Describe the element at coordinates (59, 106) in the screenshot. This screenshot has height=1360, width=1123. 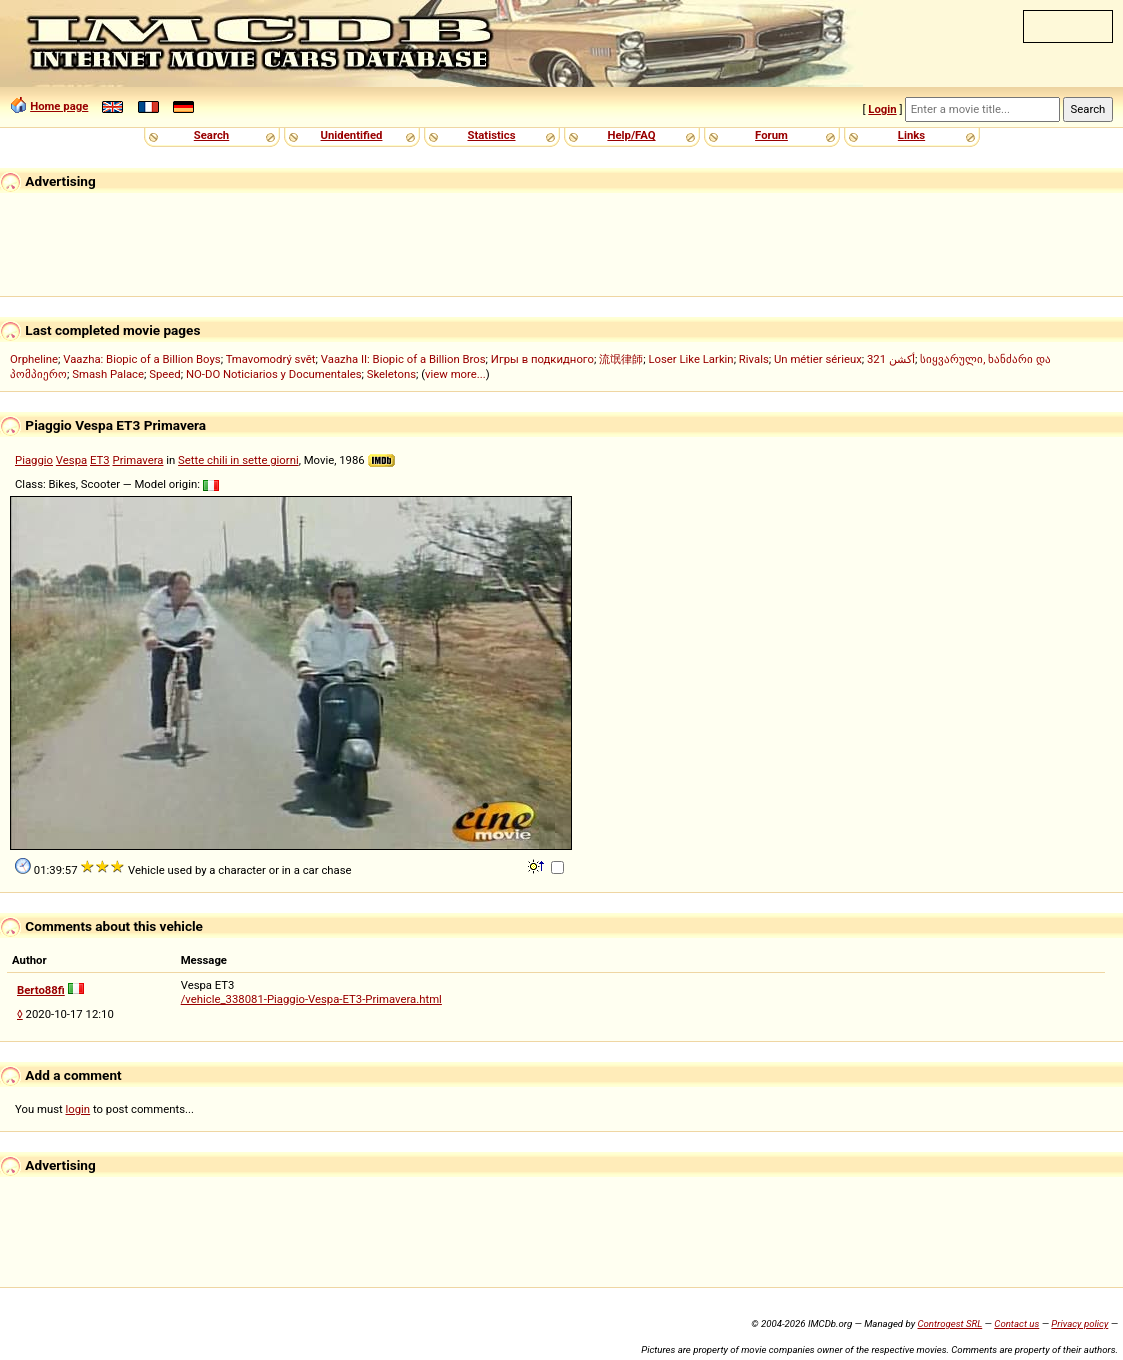
I see `Home page` at that location.